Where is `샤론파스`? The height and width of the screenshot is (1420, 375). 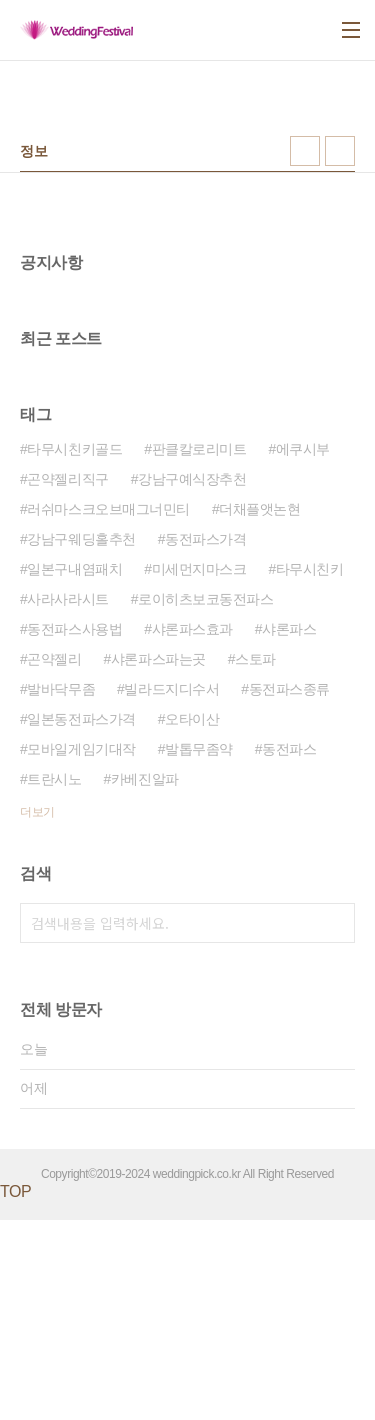 샤론파스 is located at coordinates (289, 829).